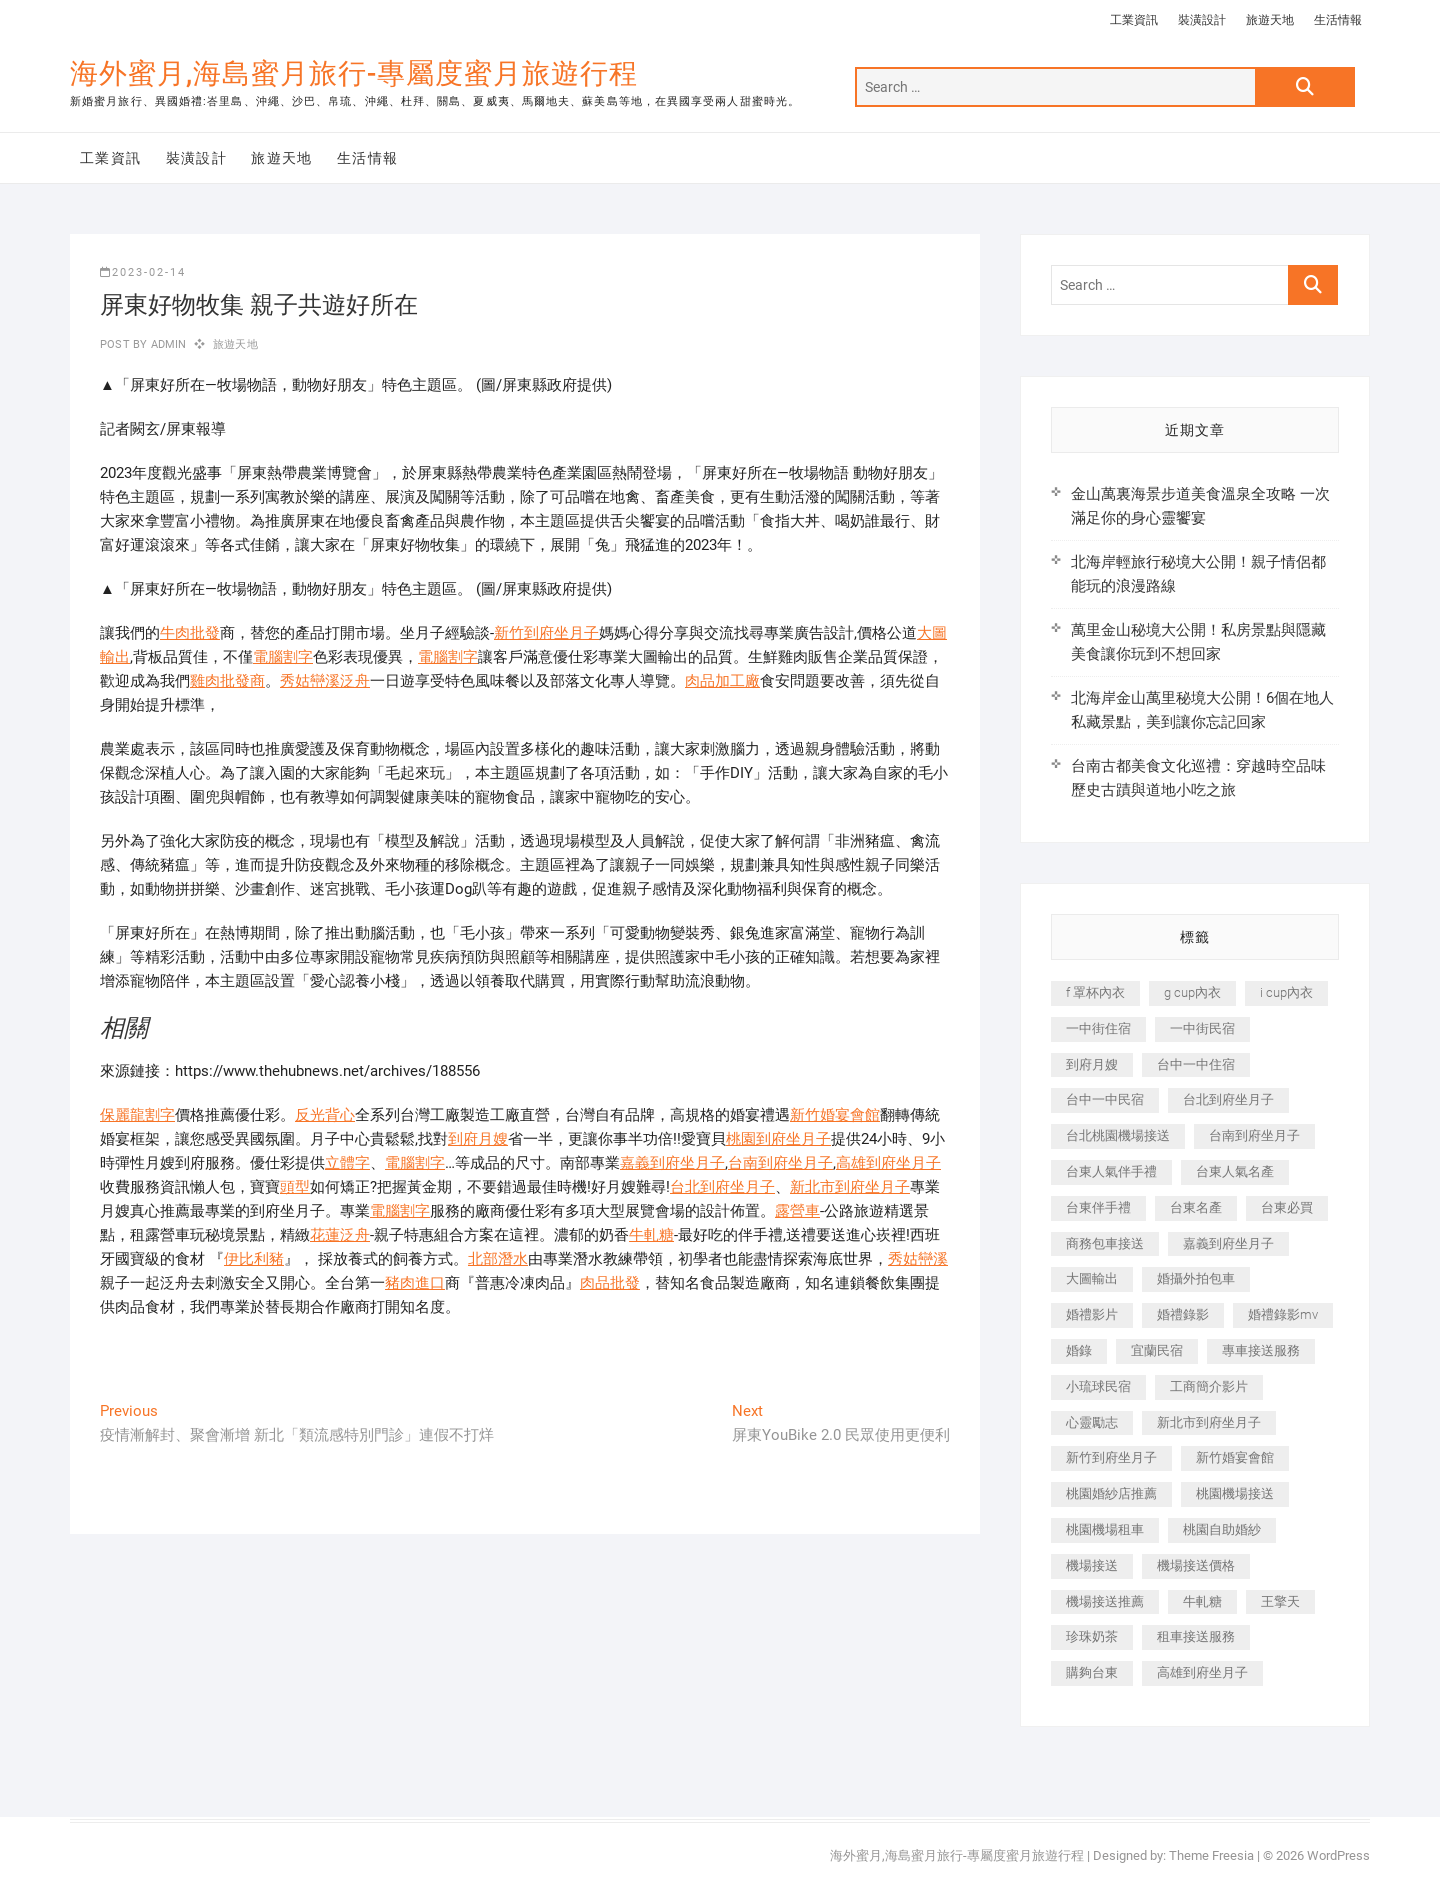  What do you see at coordinates (1235, 1493) in the screenshot?
I see `桃園機場接送 [桃園機場接送 (905 個項目)]` at bounding box center [1235, 1493].